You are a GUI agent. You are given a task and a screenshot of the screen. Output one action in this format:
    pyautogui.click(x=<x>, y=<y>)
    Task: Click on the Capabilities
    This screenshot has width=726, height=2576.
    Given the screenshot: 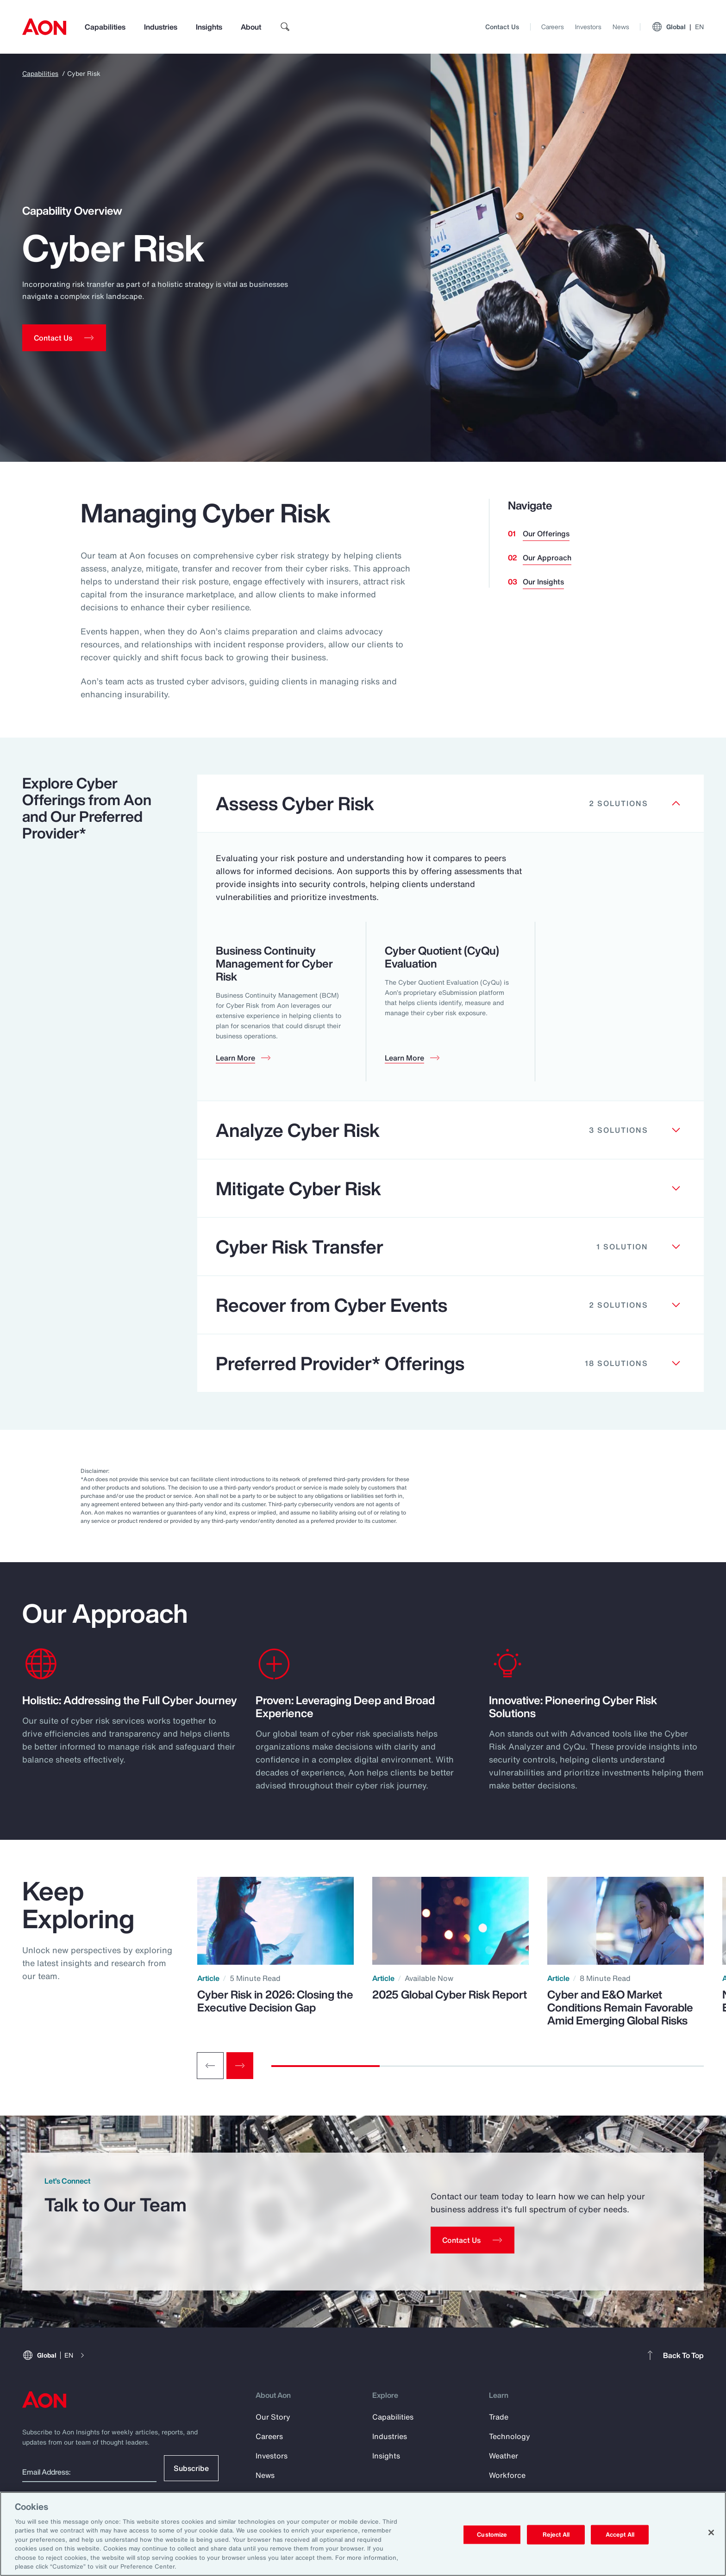 What is the action you would take?
    pyautogui.click(x=105, y=26)
    